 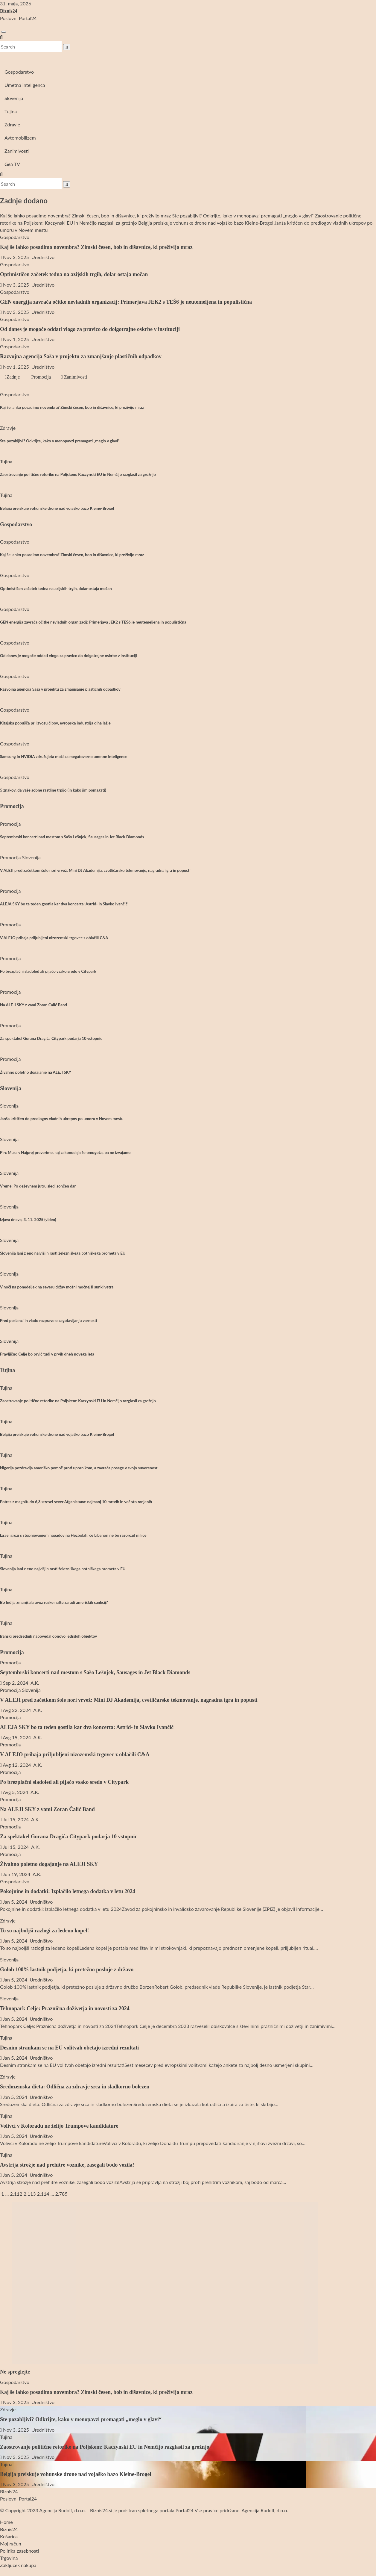 What do you see at coordinates (38, 1186) in the screenshot?
I see `Vreme: Po deževnem jutru sledi sončen dan` at bounding box center [38, 1186].